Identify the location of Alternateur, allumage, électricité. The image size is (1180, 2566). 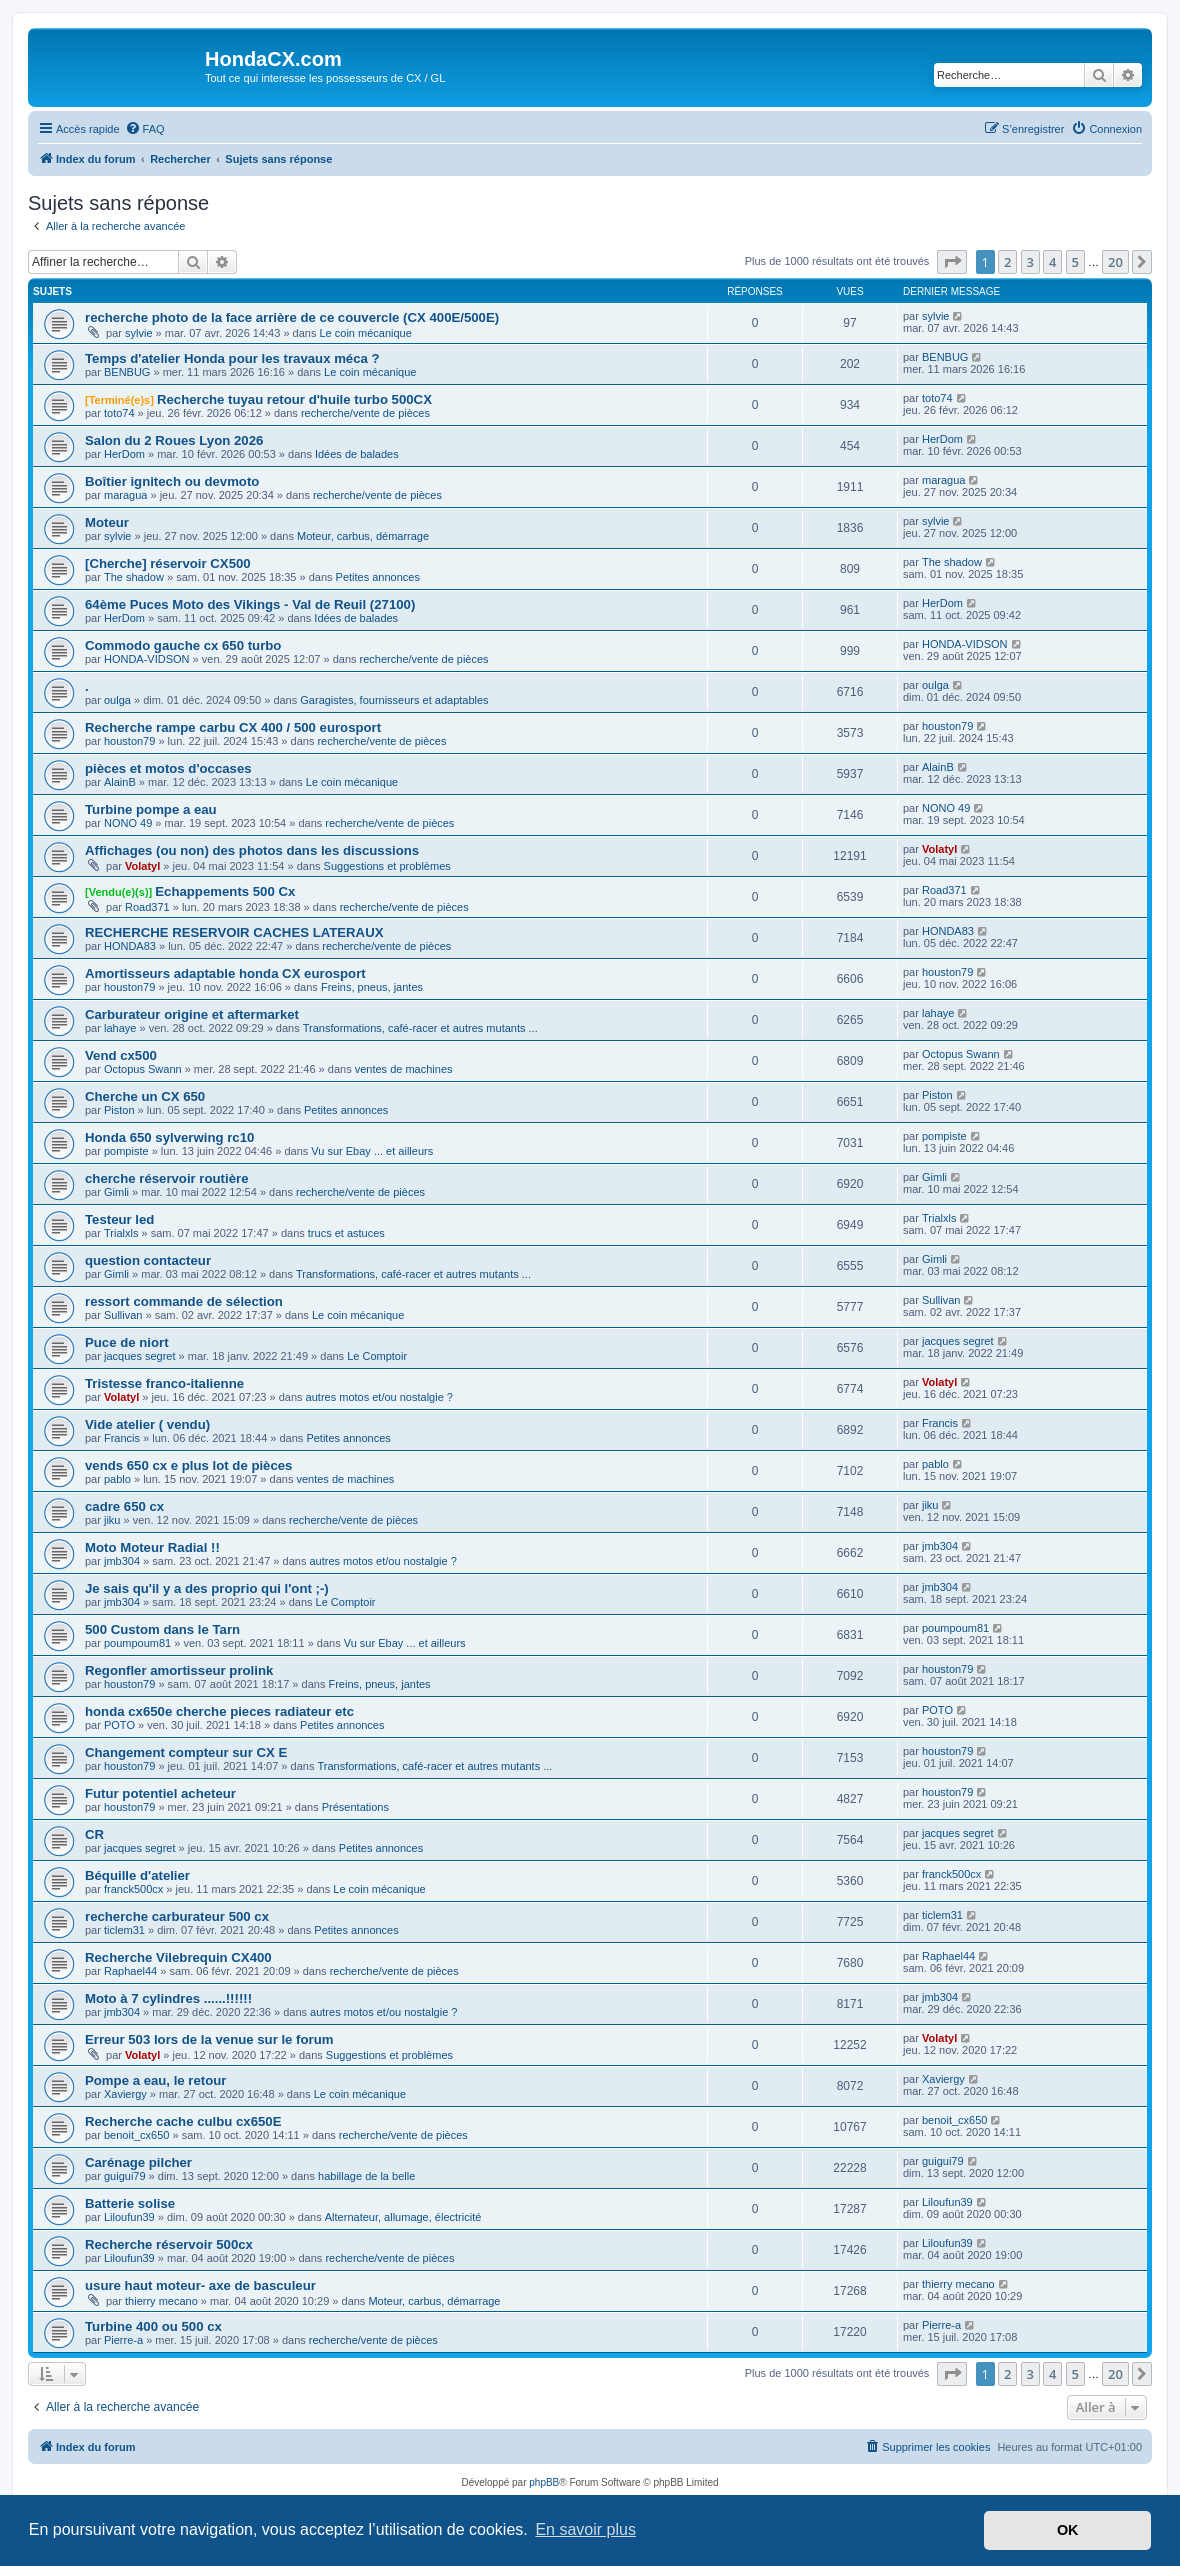
(403, 2217).